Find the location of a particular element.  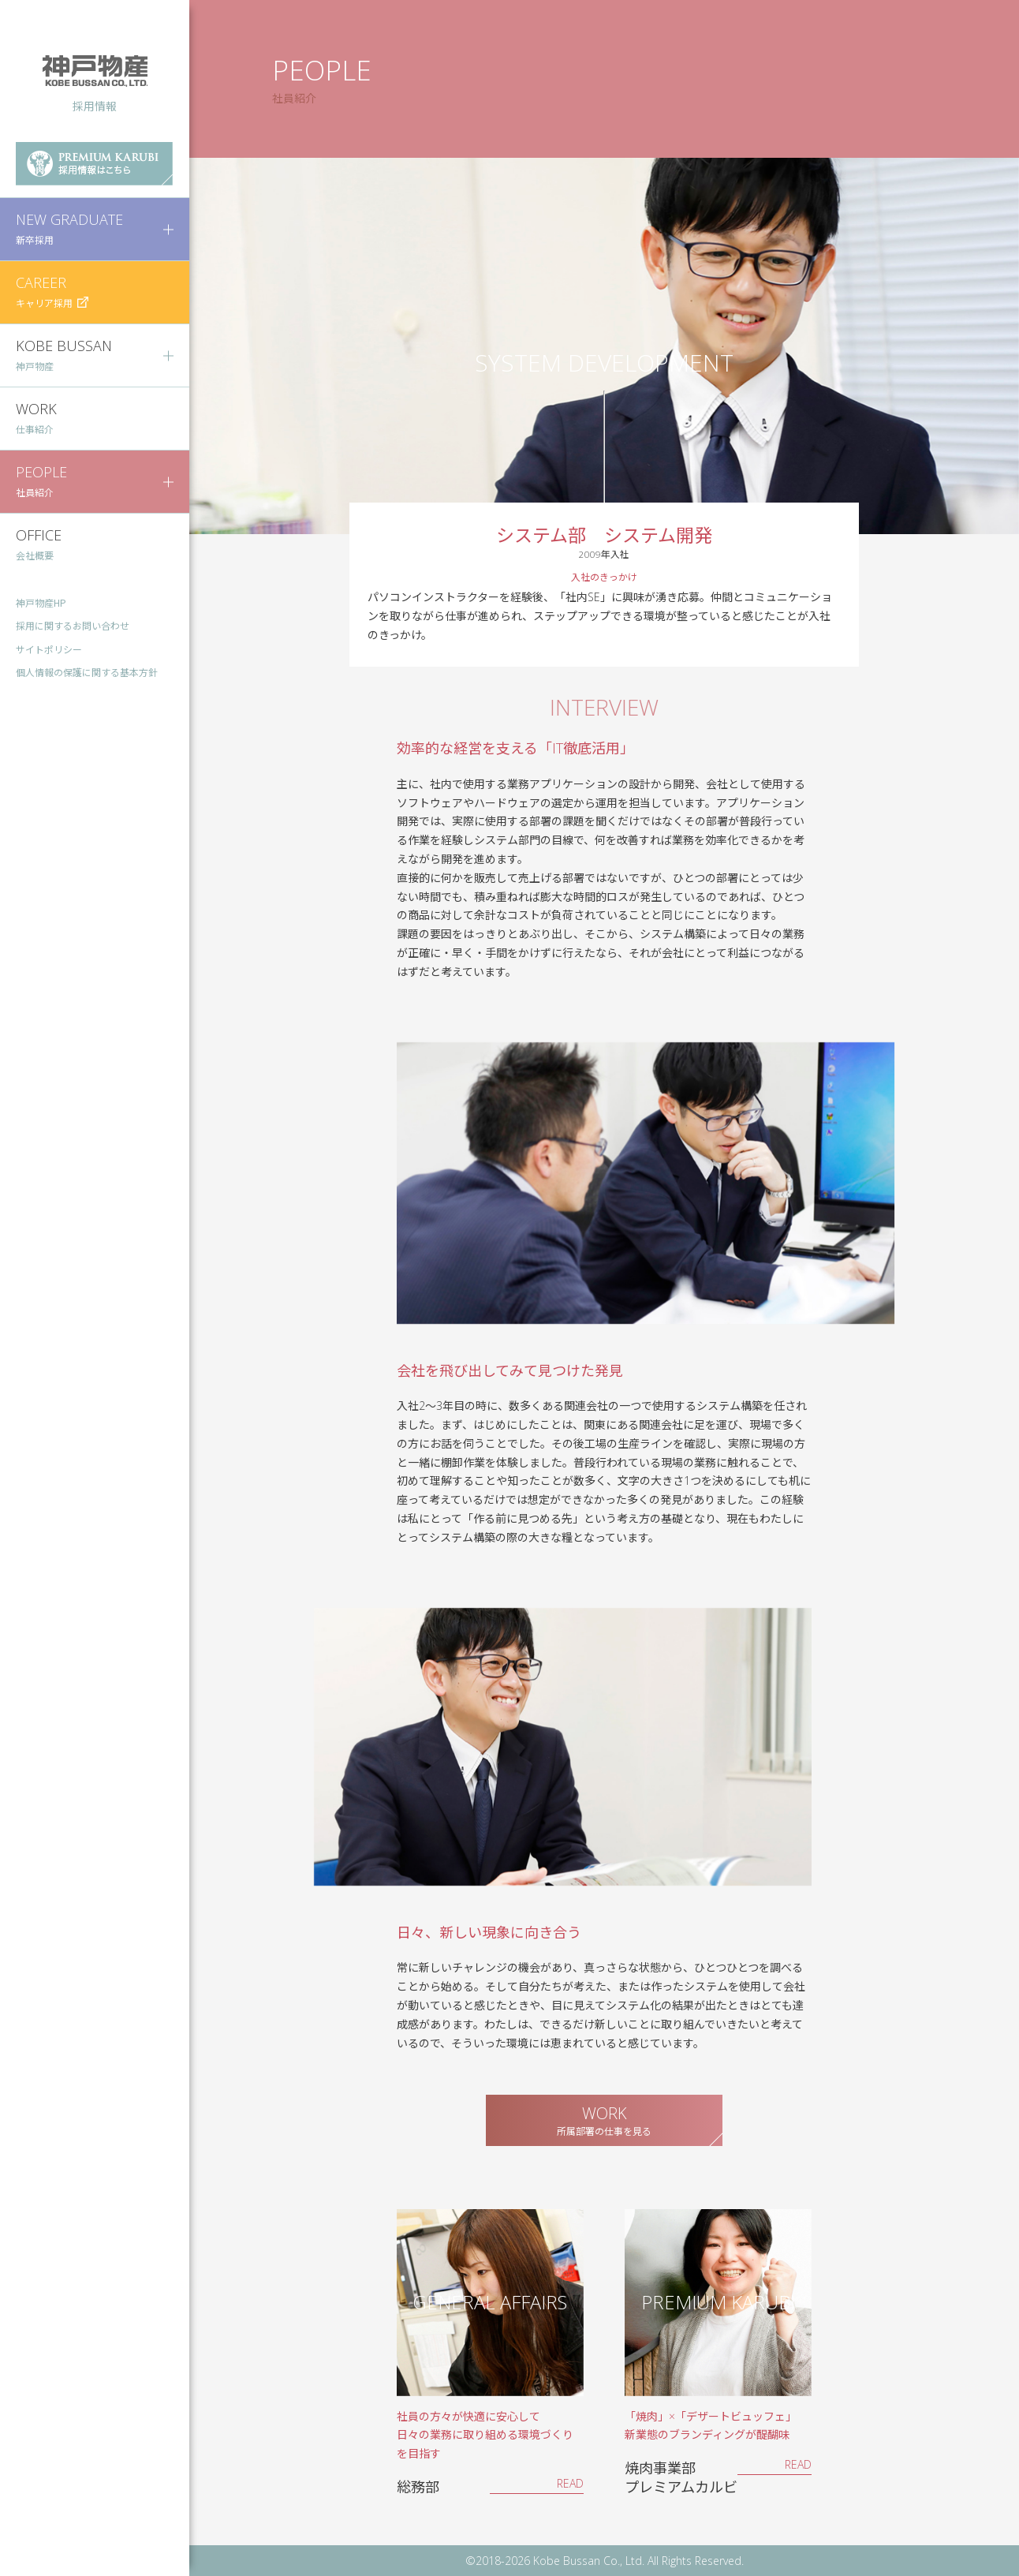

READ is located at coordinates (570, 2483).